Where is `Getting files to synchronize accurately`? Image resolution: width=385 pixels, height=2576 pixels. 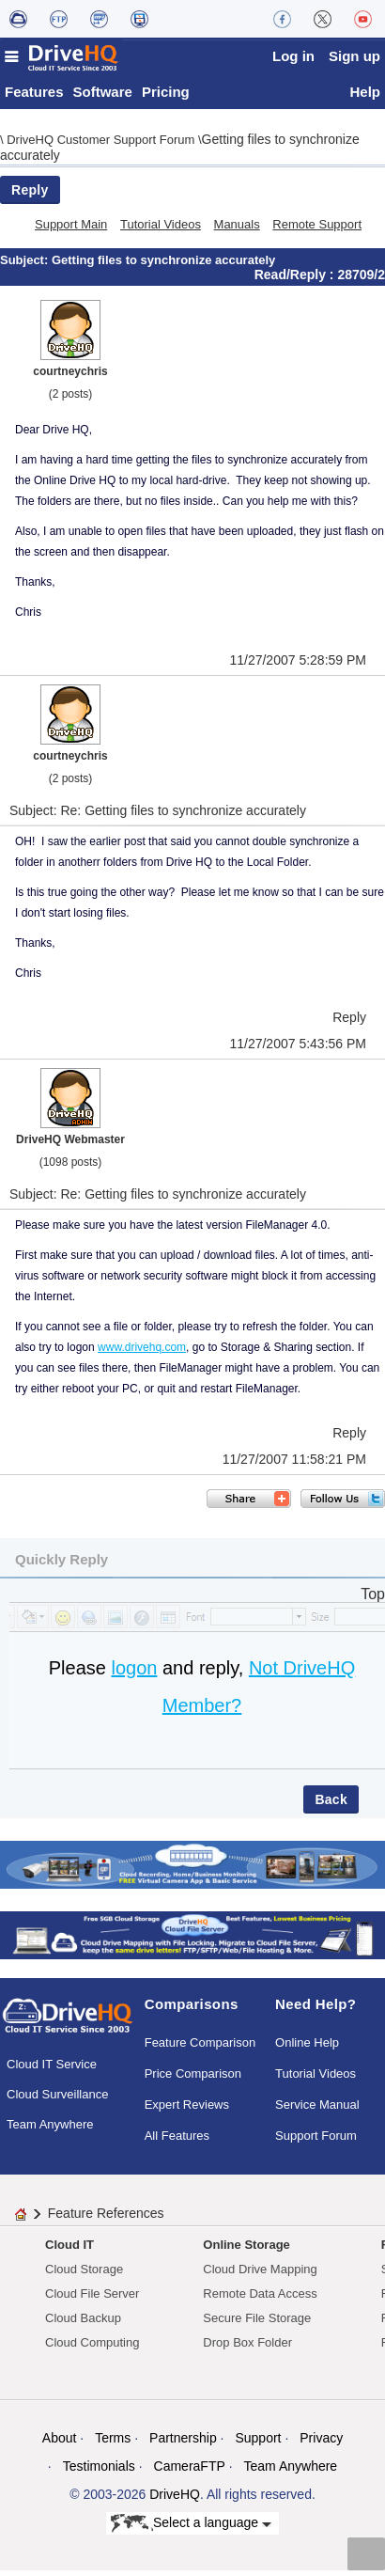 Getting files to synchronize accurately is located at coordinates (163, 265).